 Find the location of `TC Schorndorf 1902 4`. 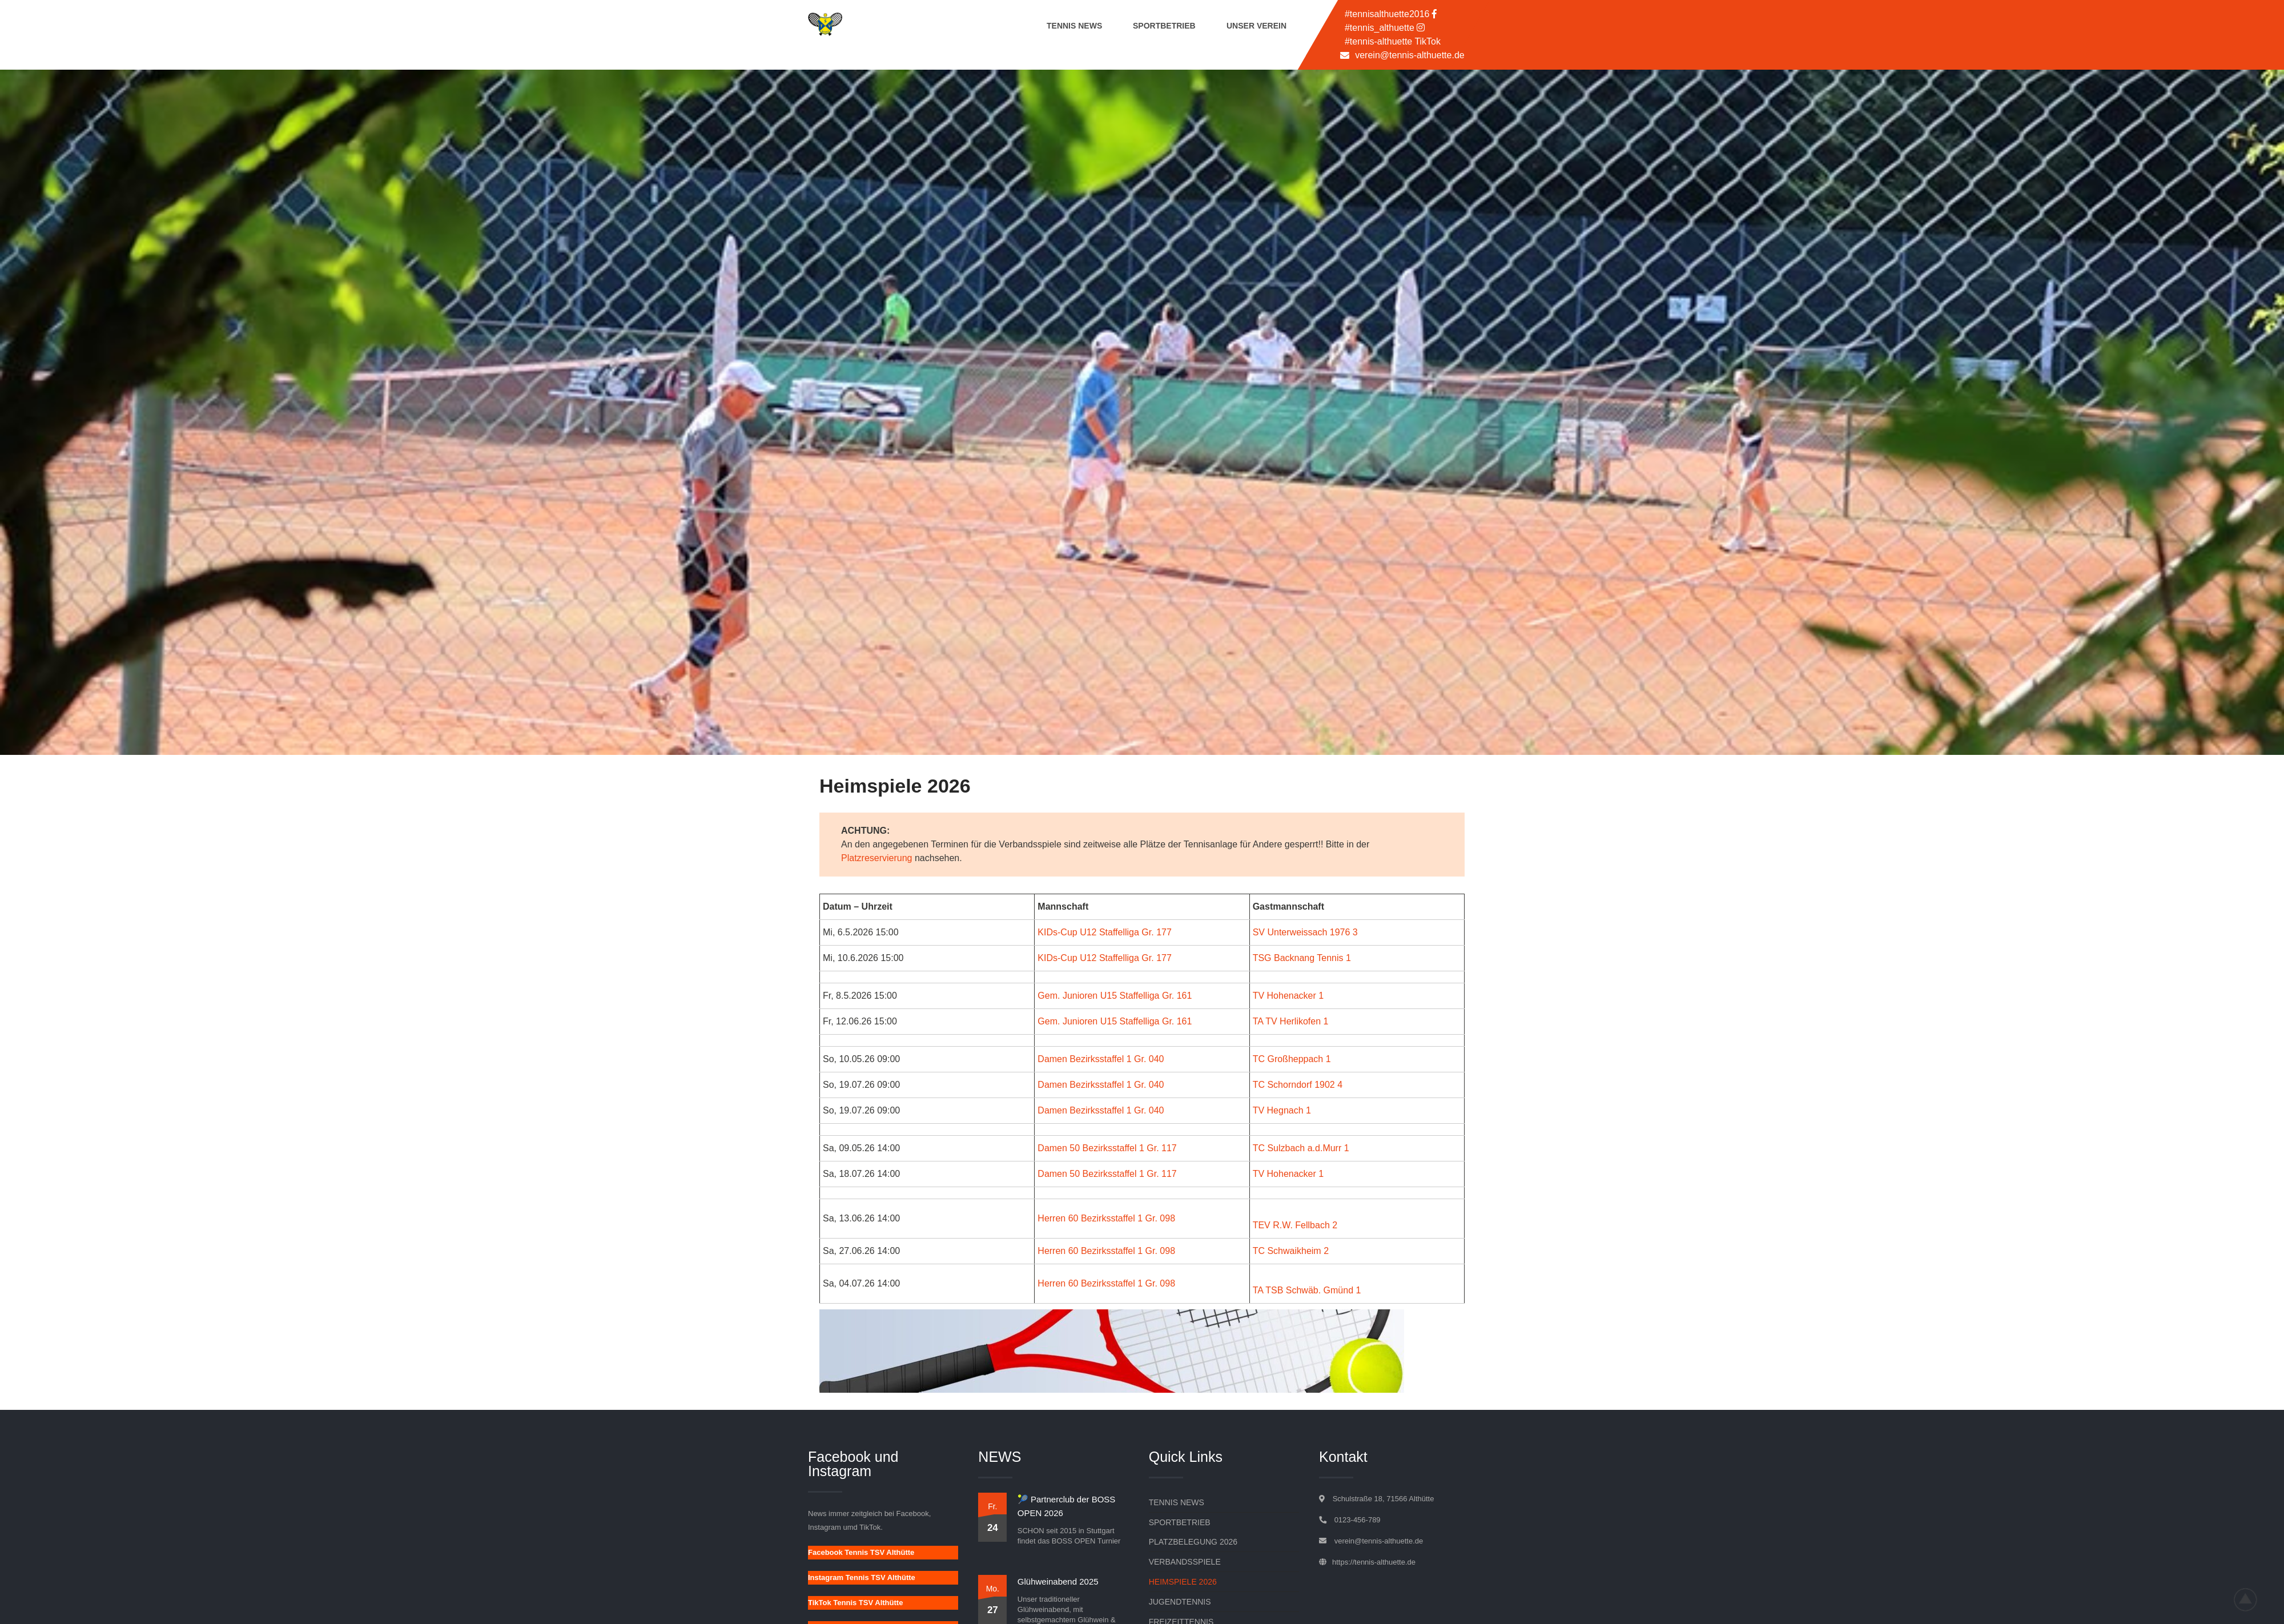

TC Schorndorf 1902 4 is located at coordinates (1297, 1085).